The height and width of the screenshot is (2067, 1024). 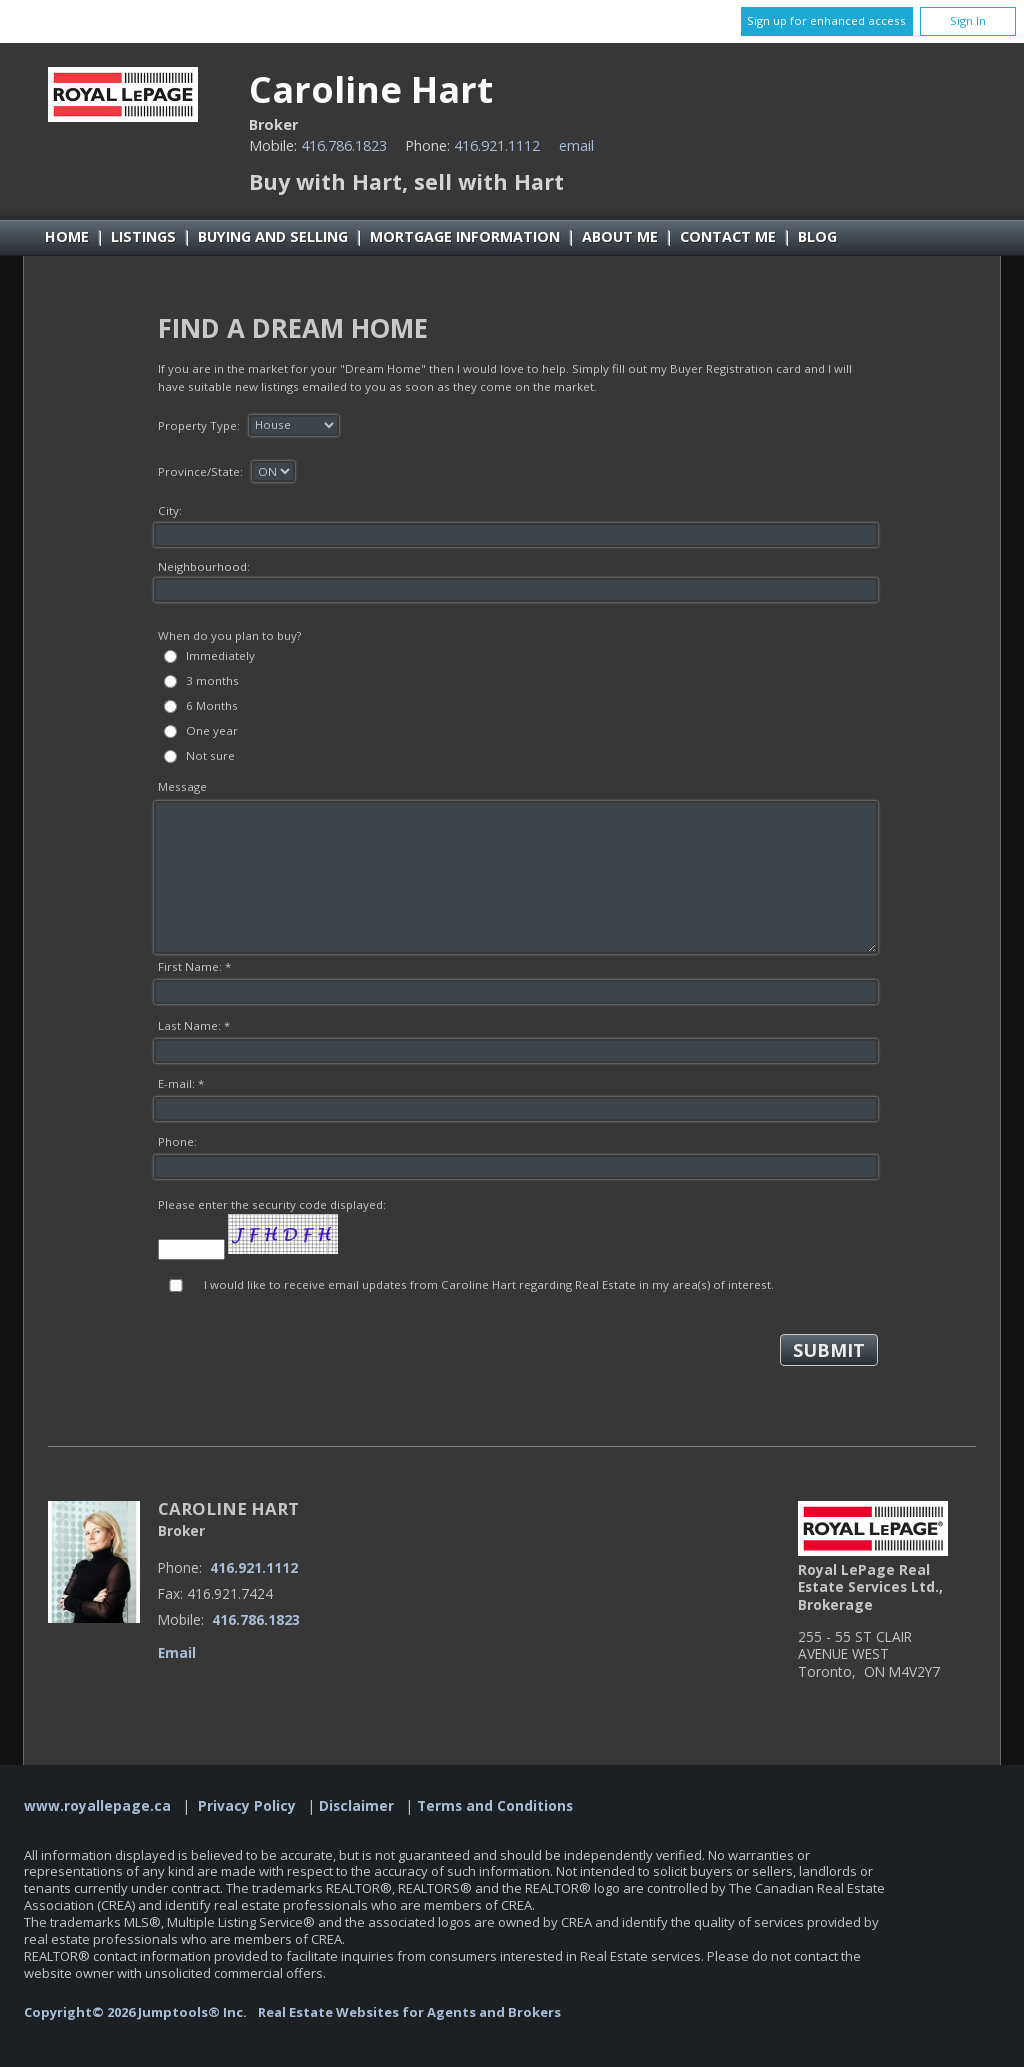 I want to click on About Me, so click(x=620, y=236).